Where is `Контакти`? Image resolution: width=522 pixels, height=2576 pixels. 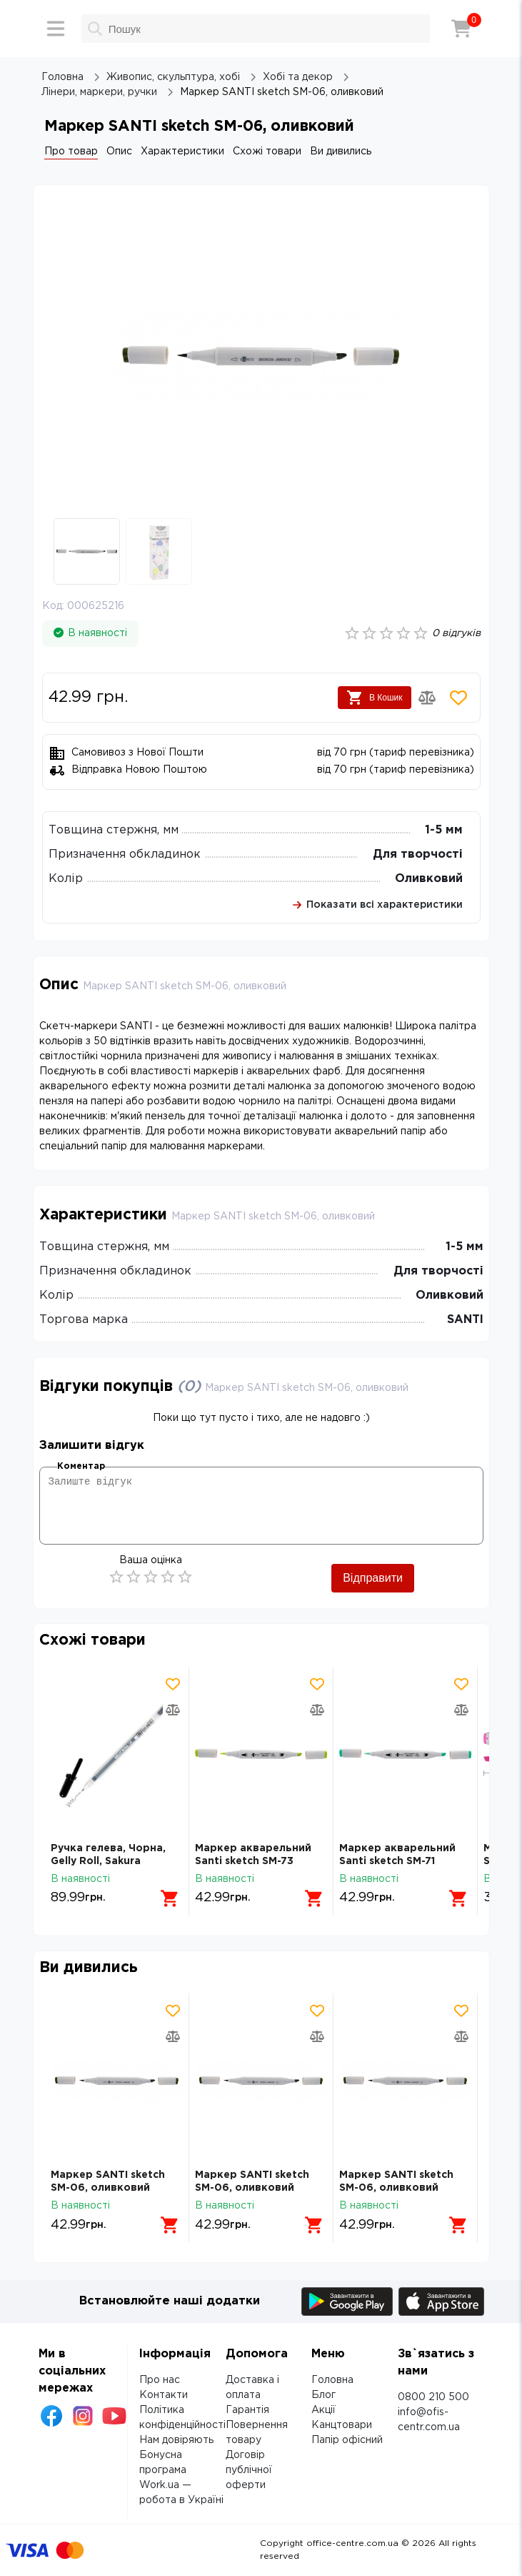
Контакти is located at coordinates (163, 2395).